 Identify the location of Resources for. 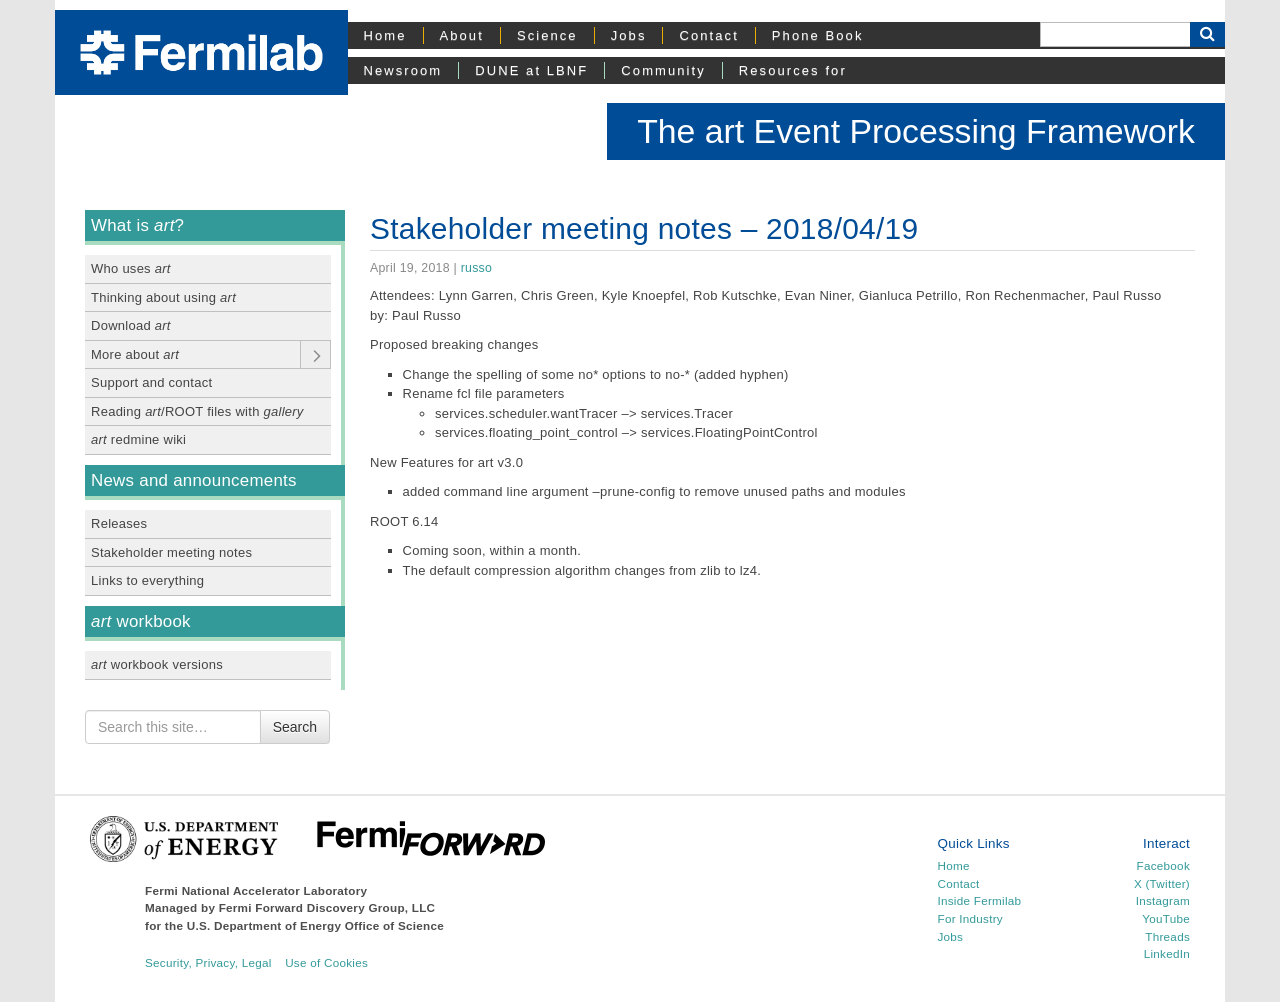
(793, 70).